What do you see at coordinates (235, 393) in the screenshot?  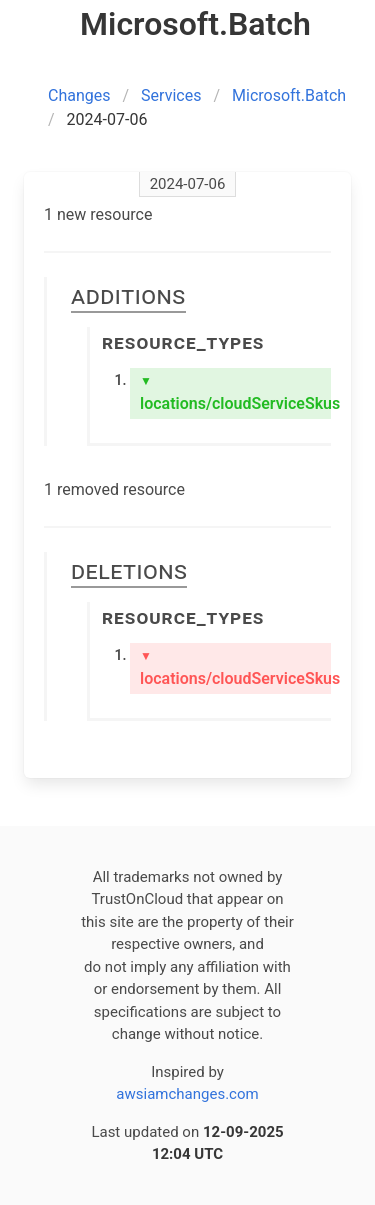 I see `locations/cloudServiceSkus` at bounding box center [235, 393].